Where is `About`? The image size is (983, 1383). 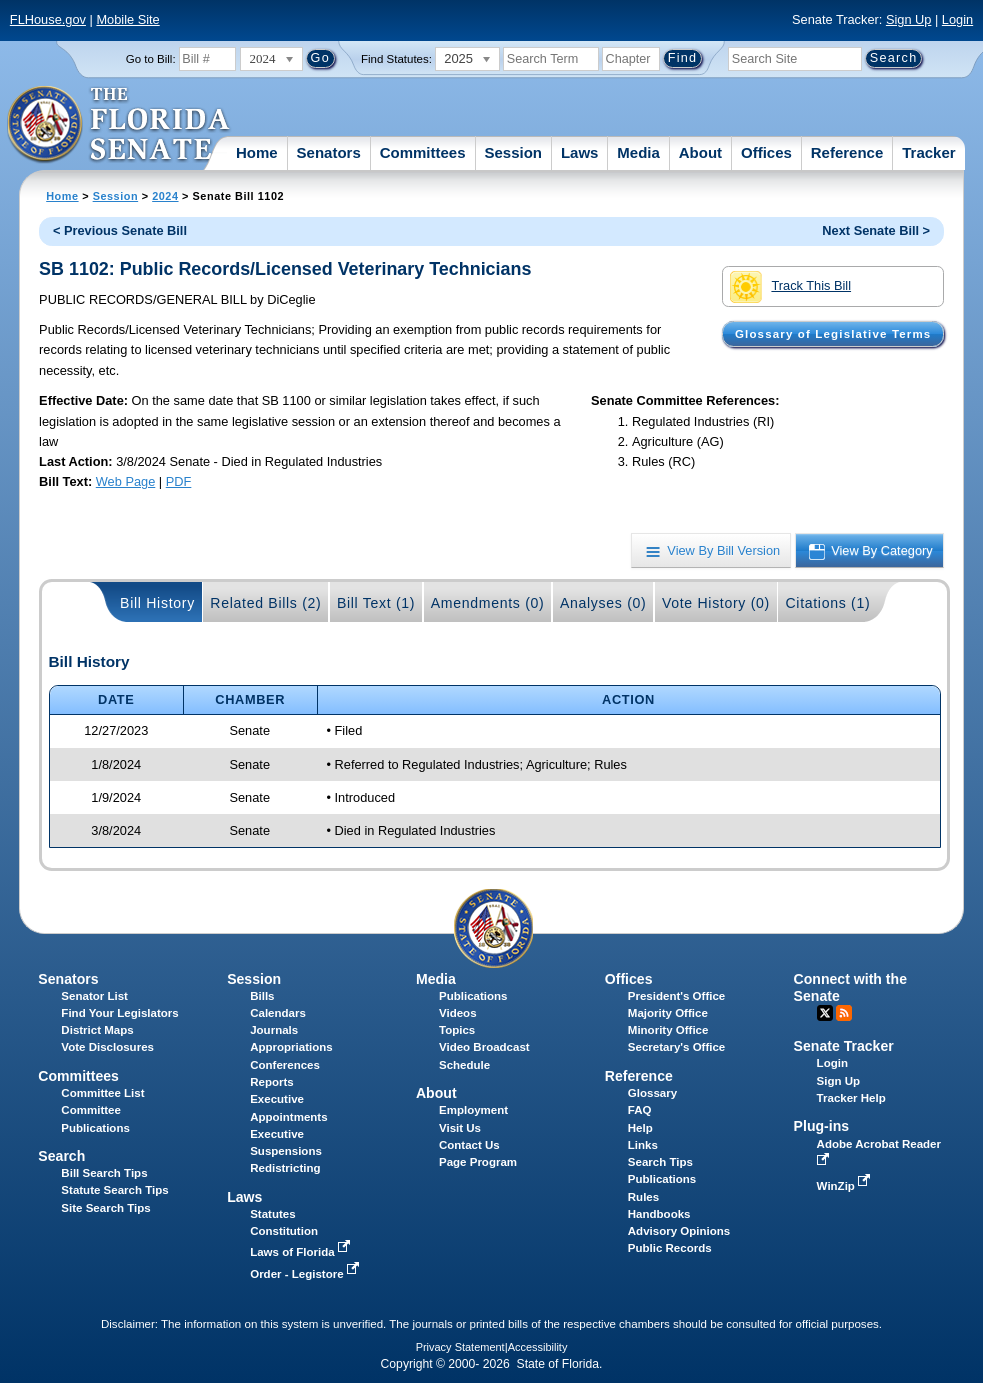 About is located at coordinates (700, 152).